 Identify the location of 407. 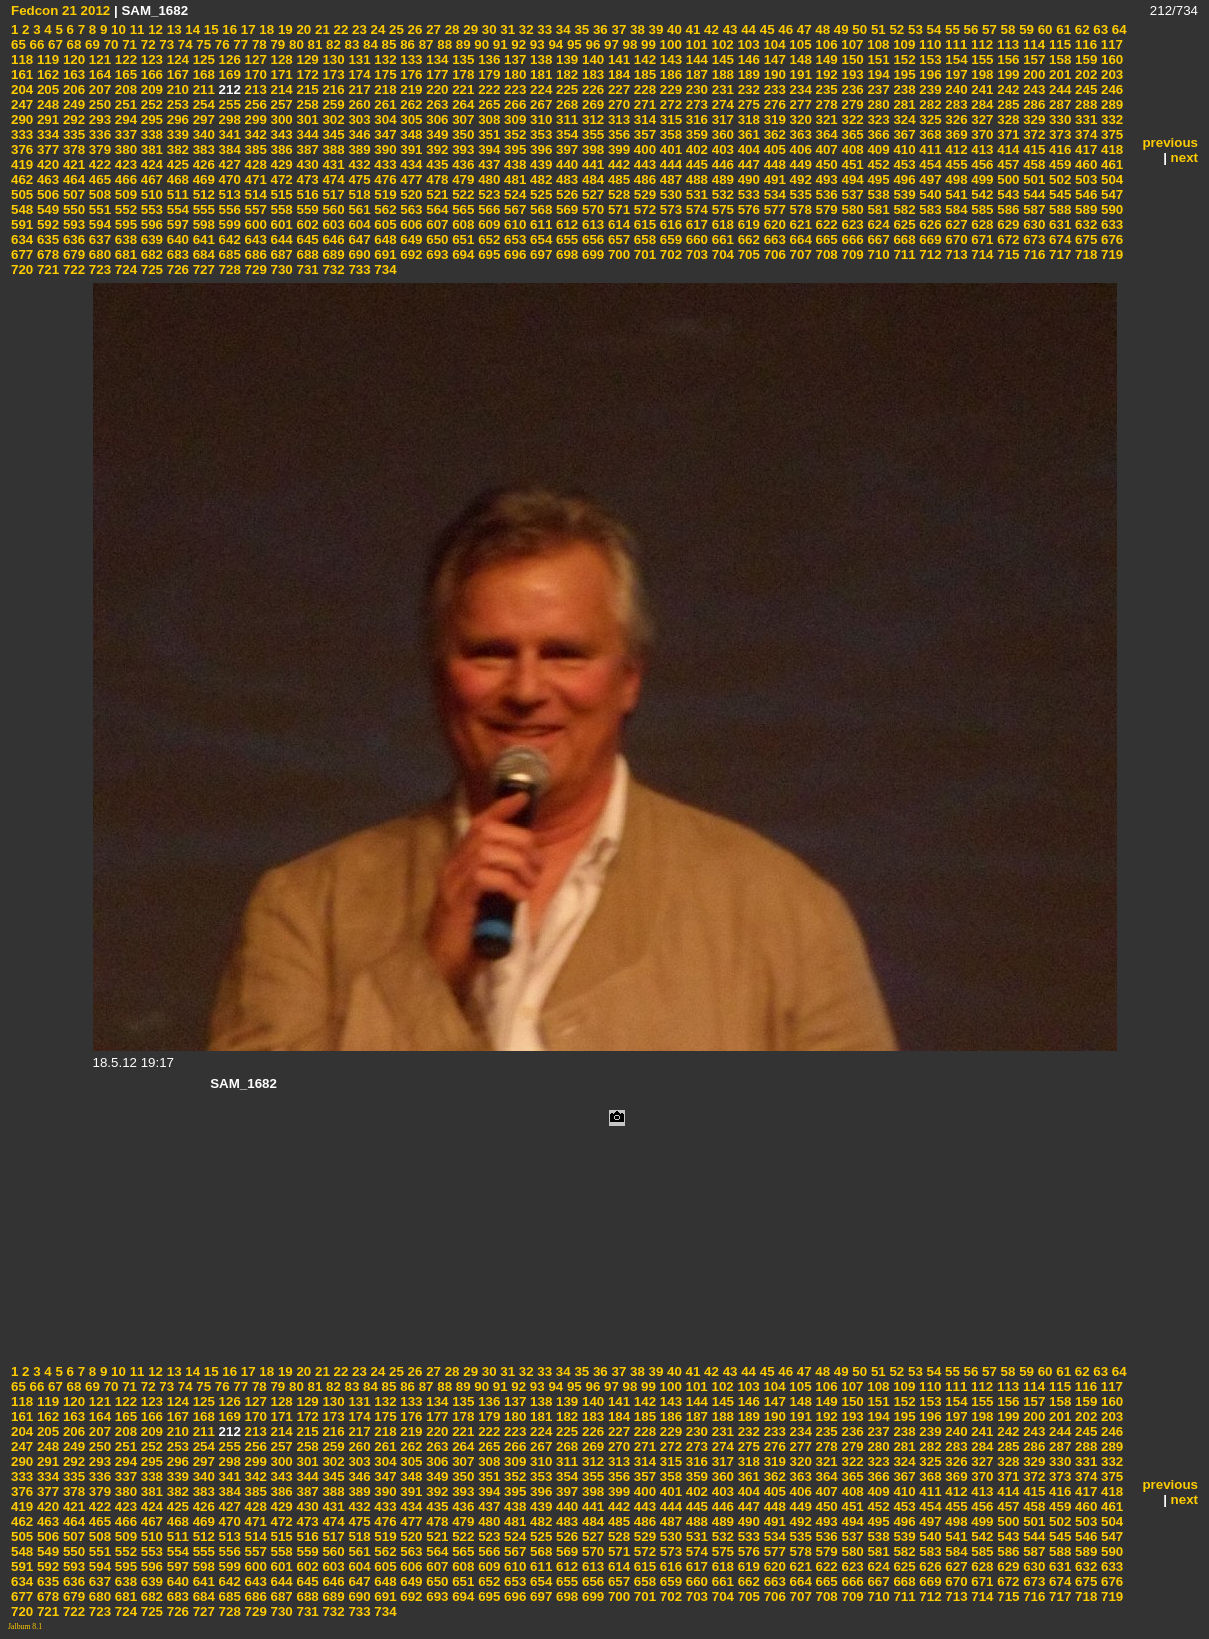
(825, 149).